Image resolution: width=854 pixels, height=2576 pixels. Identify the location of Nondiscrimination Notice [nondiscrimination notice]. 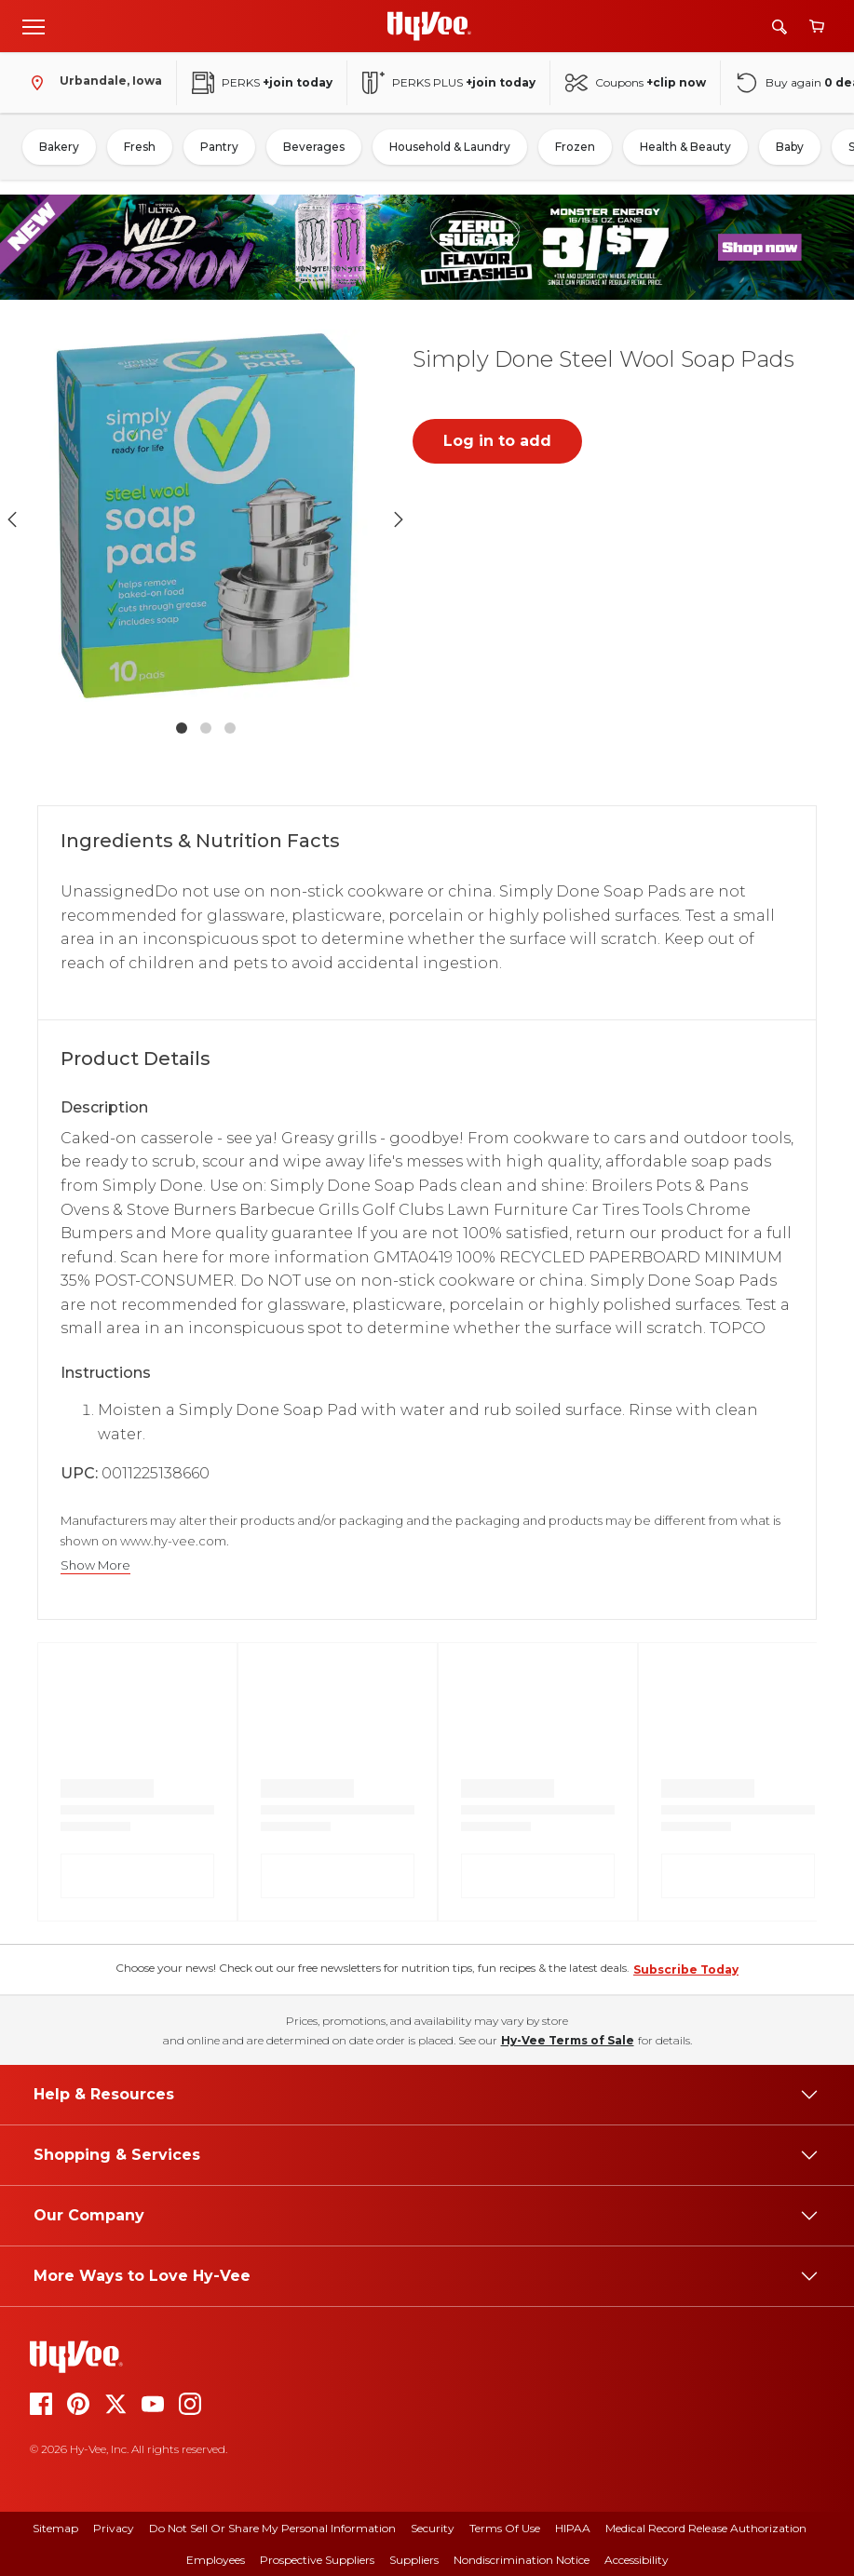
(522, 2560).